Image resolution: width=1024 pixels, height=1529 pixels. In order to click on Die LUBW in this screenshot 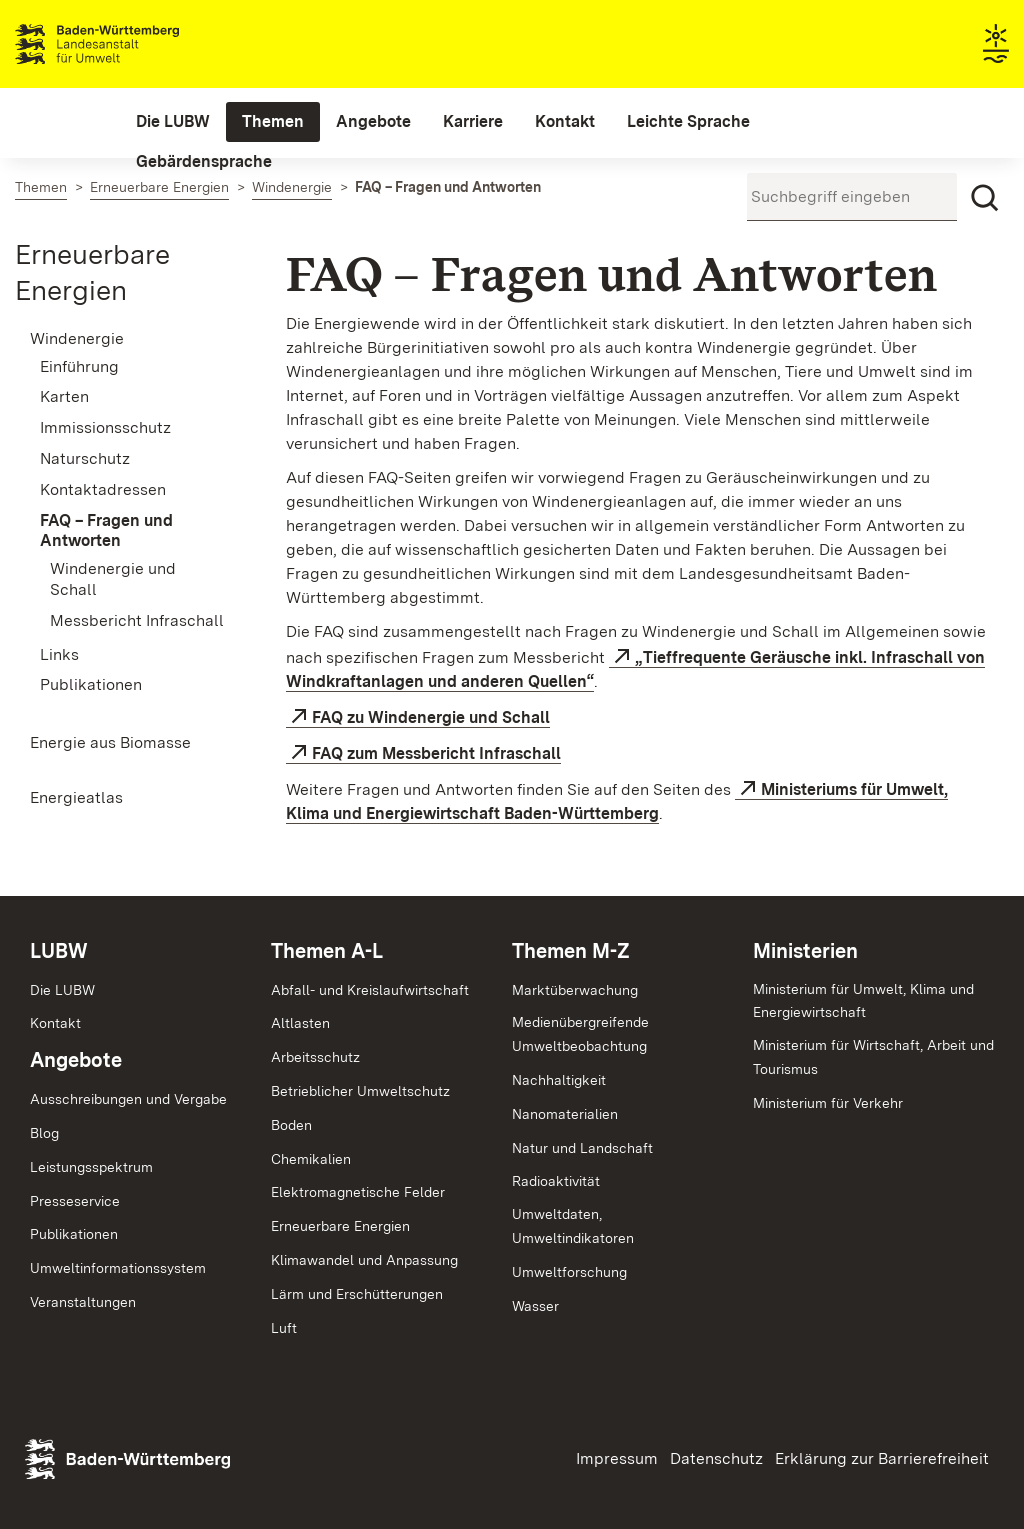, I will do `click(62, 990)`.